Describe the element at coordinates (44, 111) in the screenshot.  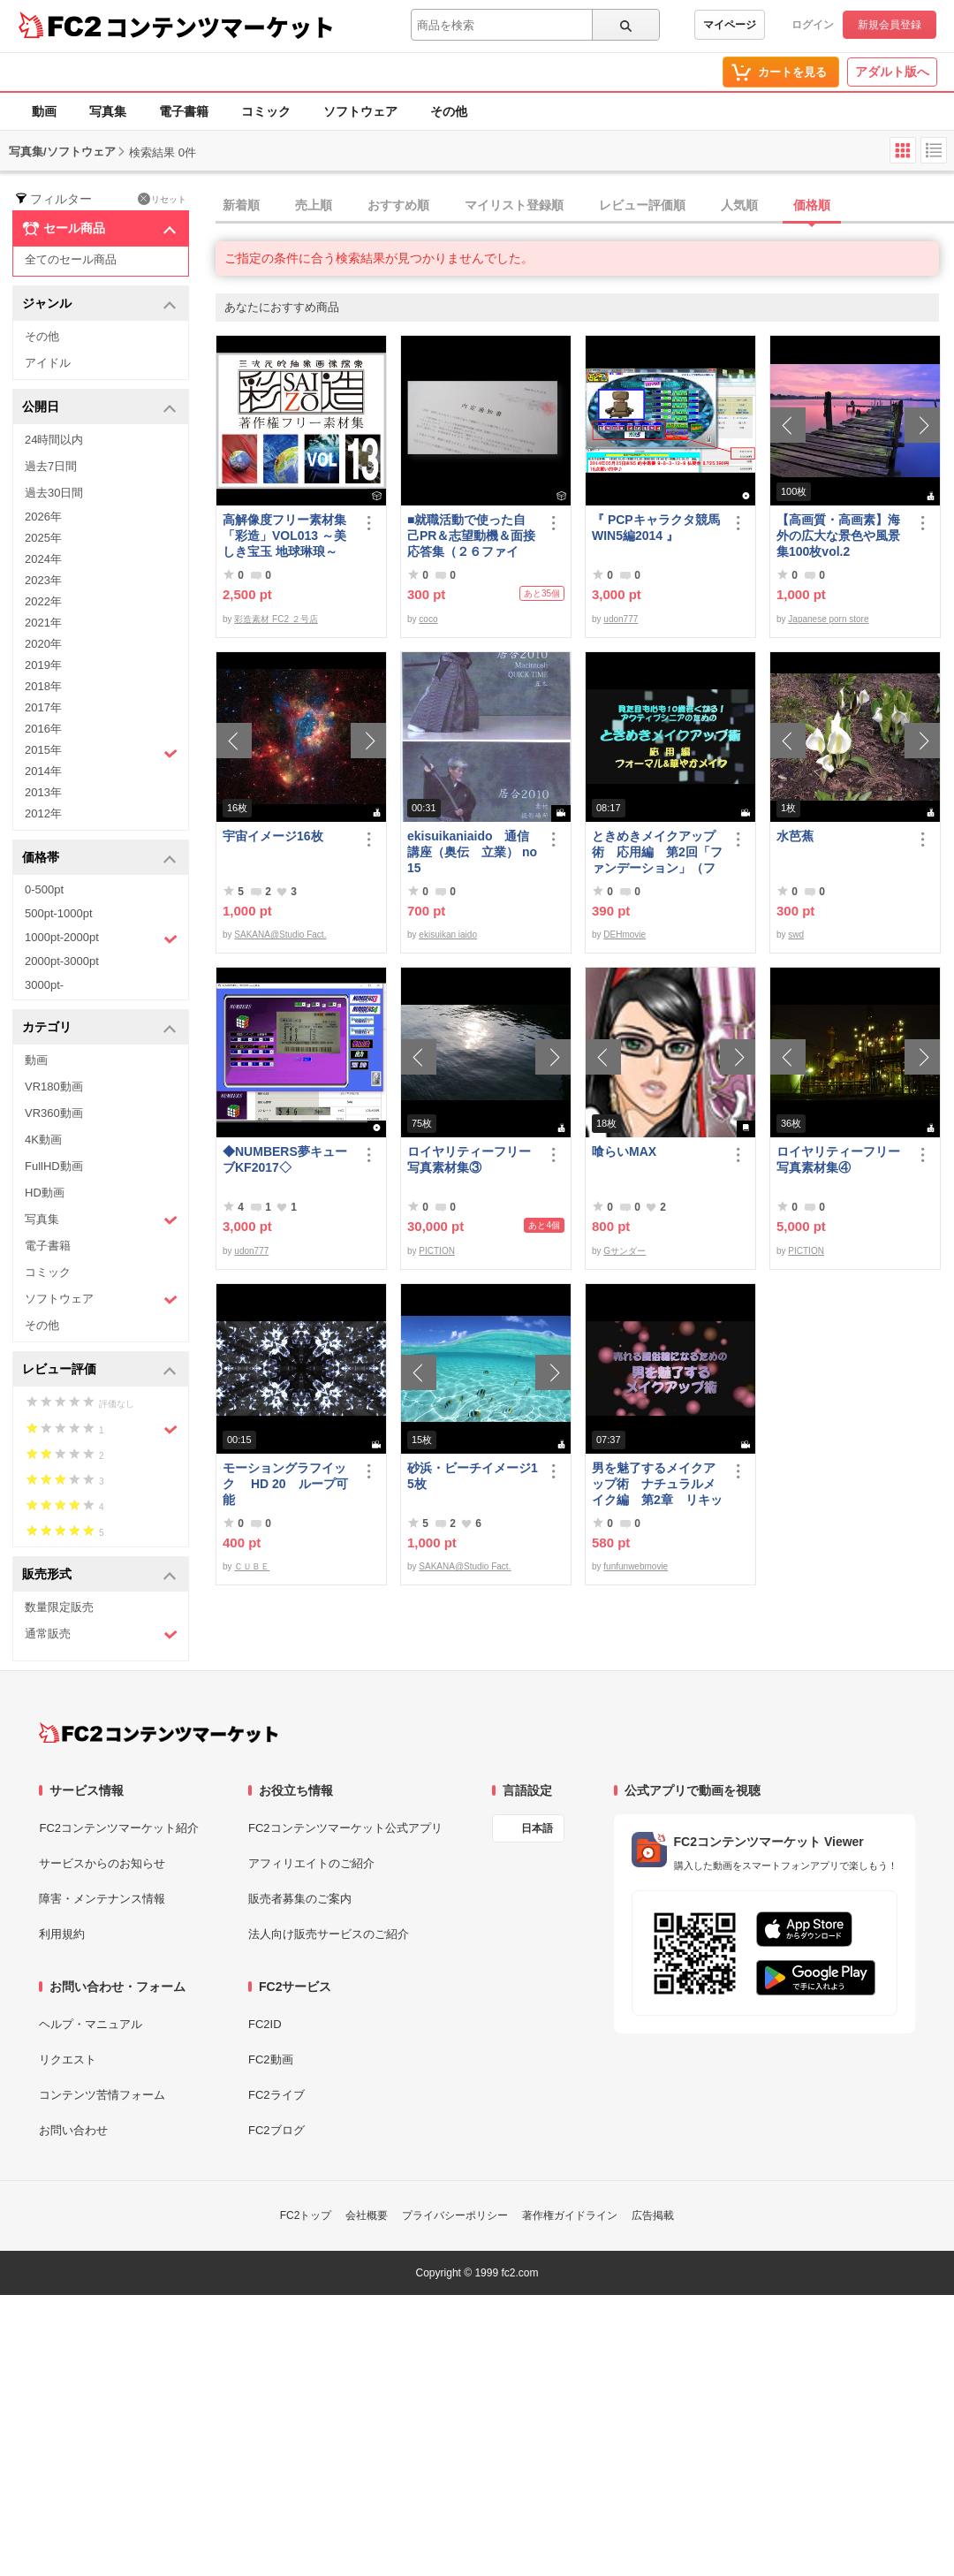
I see `動画` at that location.